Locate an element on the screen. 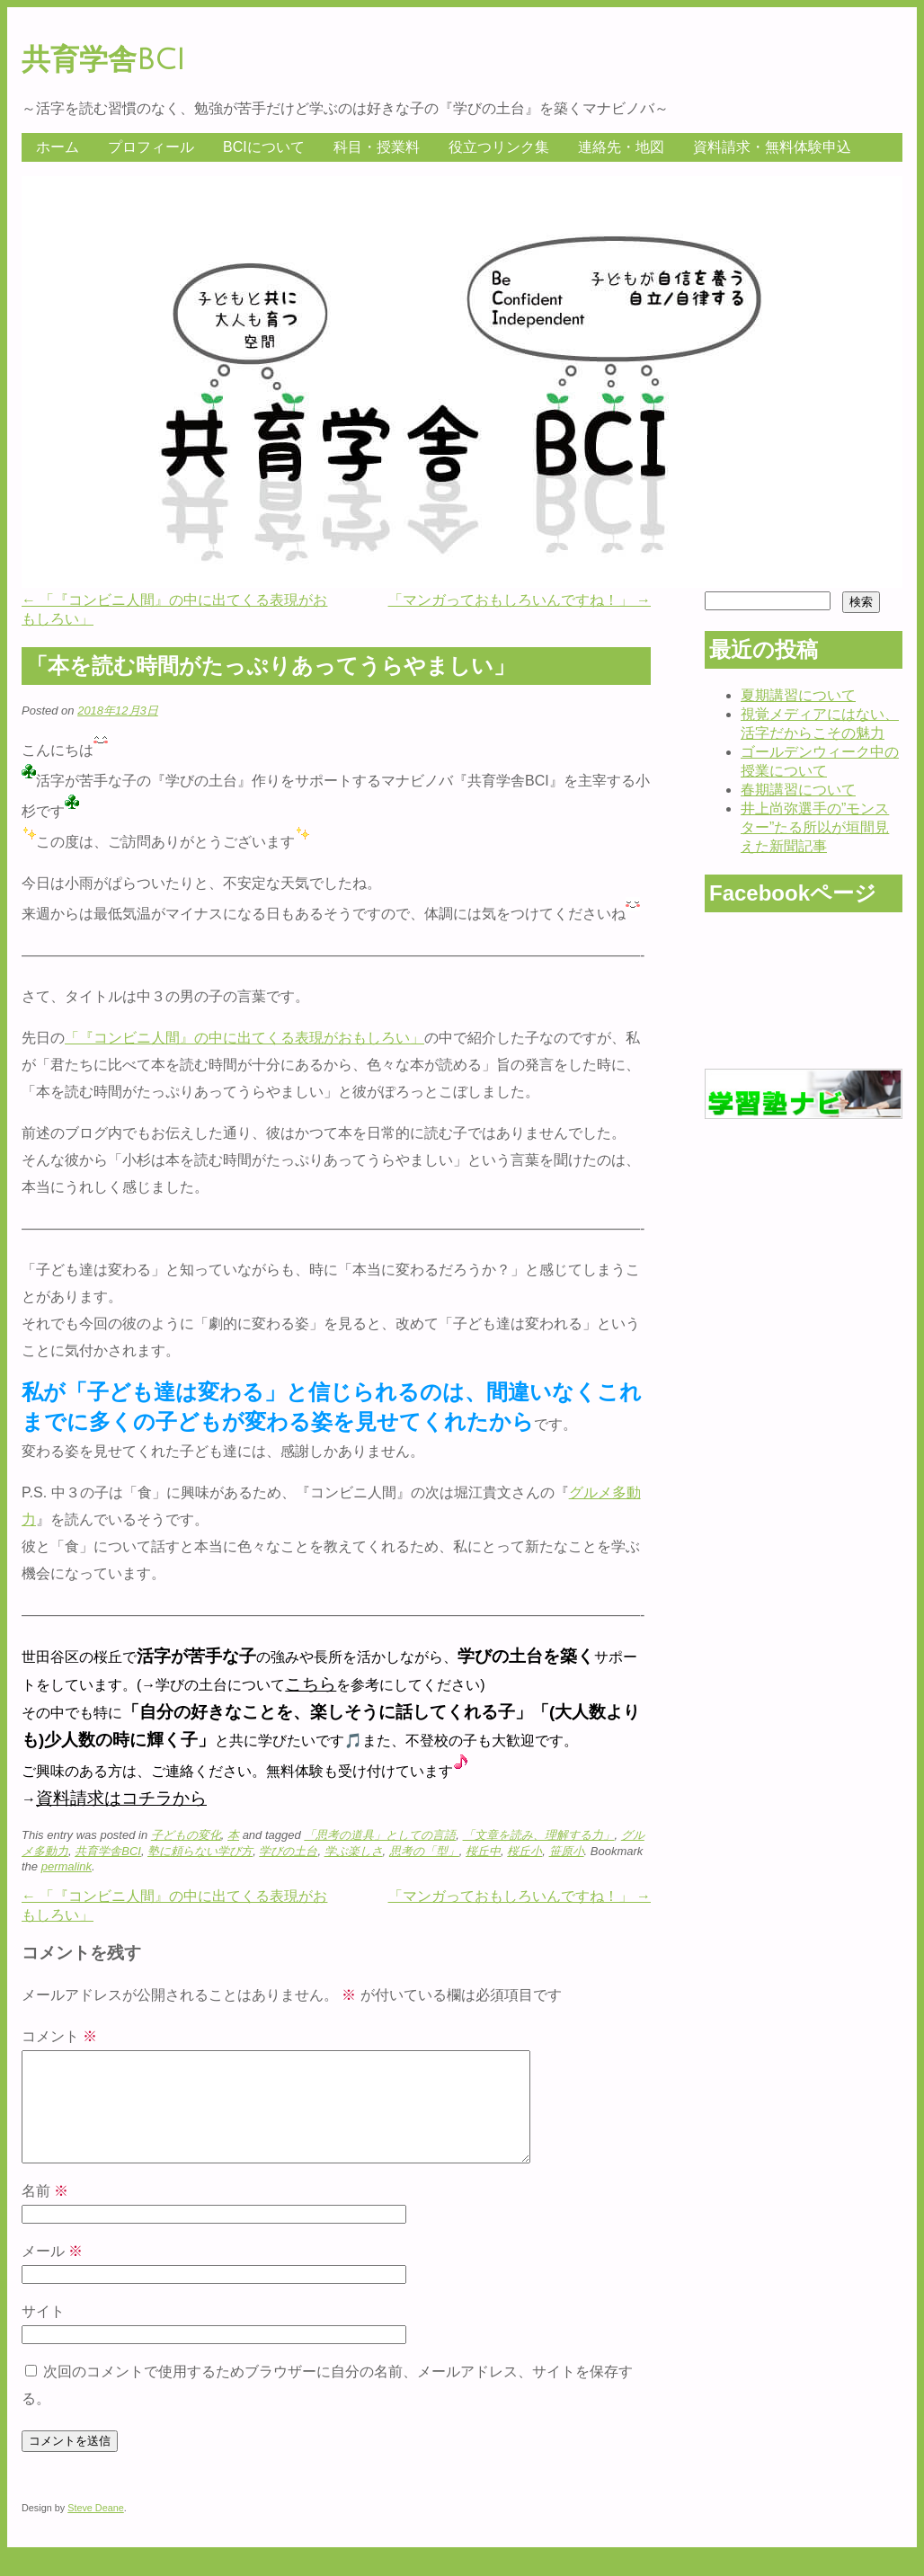 The width and height of the screenshot is (924, 2576). 夏期講習について is located at coordinates (798, 695).